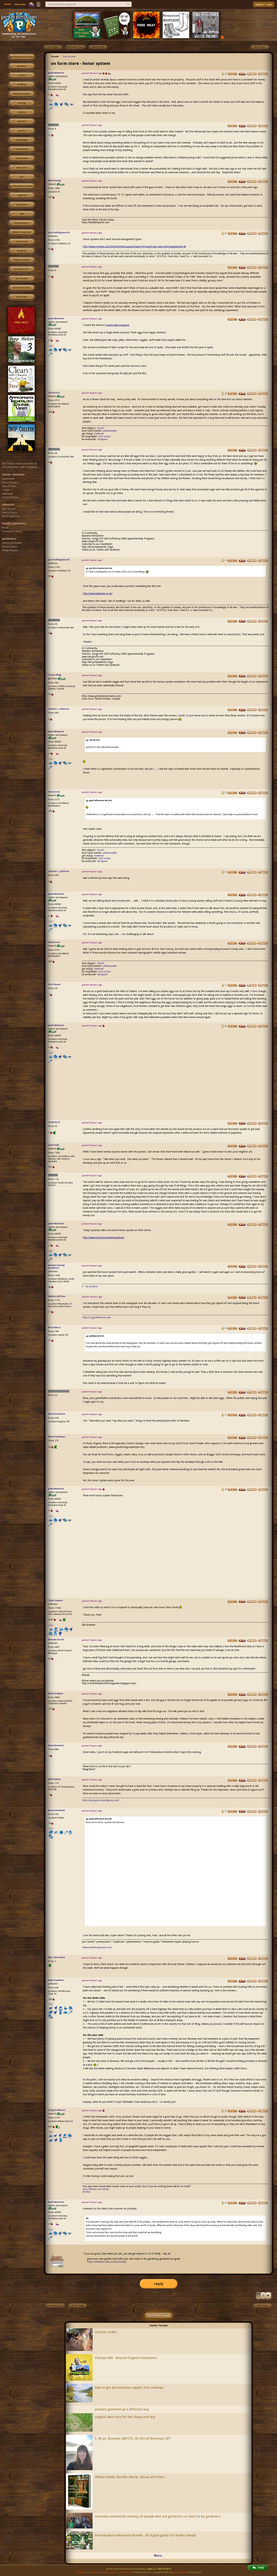  I want to click on https://wheaton-labs.com/bootcamp, so click(106, 2262).